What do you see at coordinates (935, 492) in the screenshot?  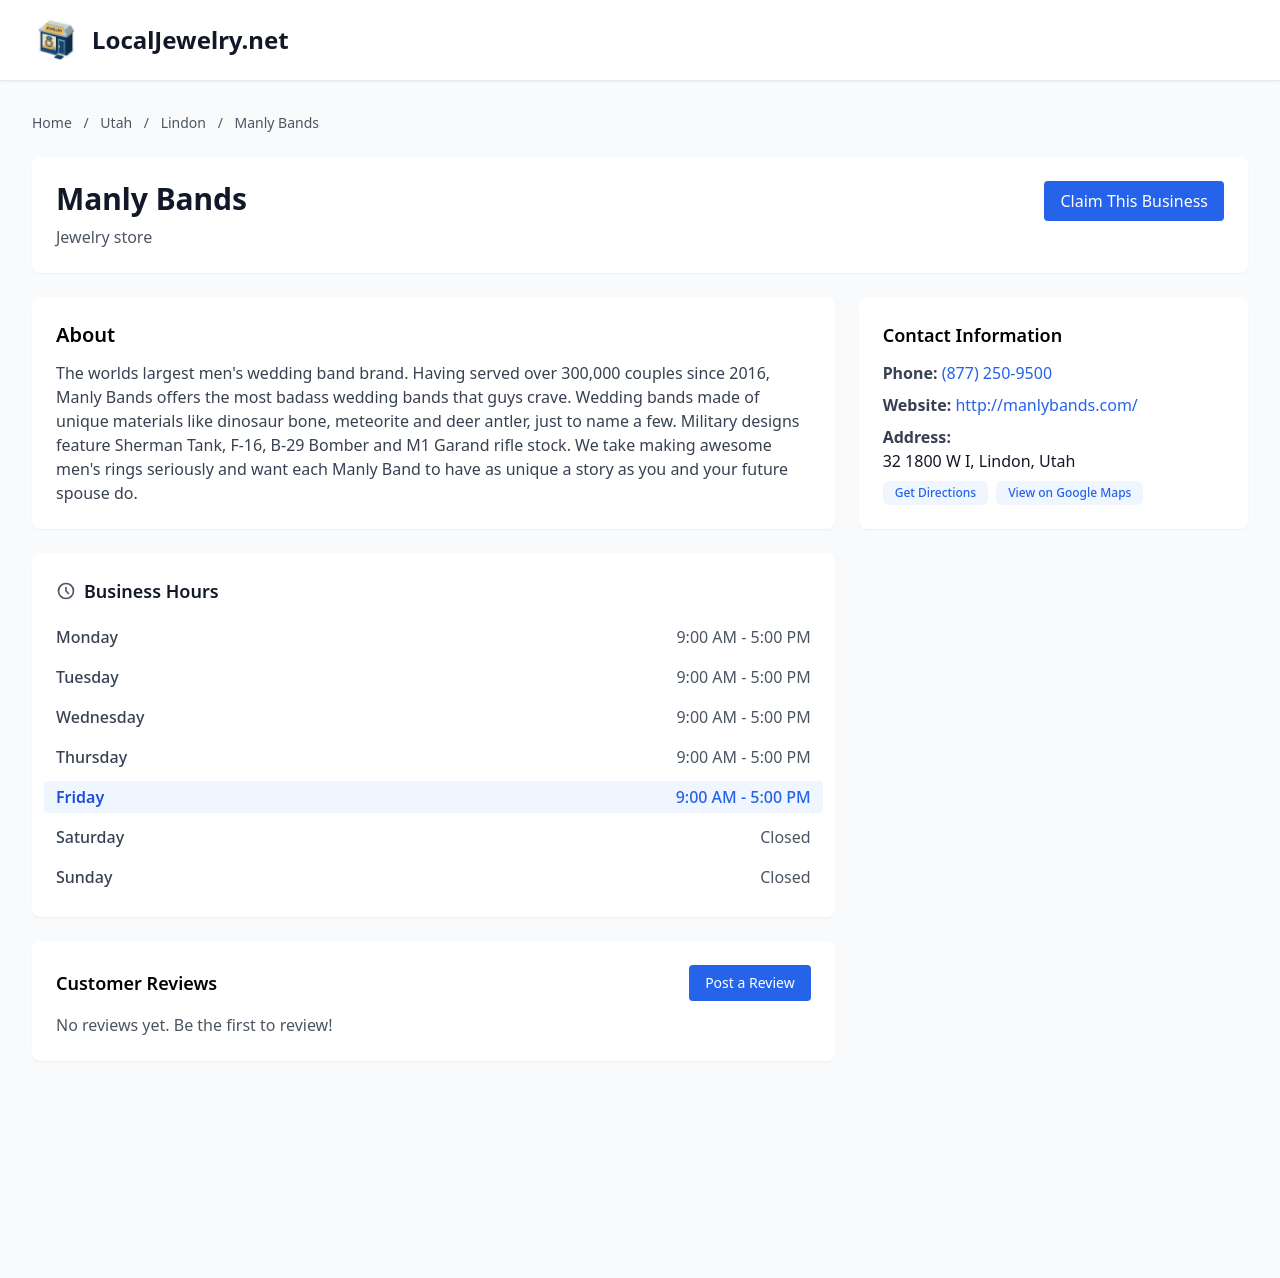 I see `Get Directions` at bounding box center [935, 492].